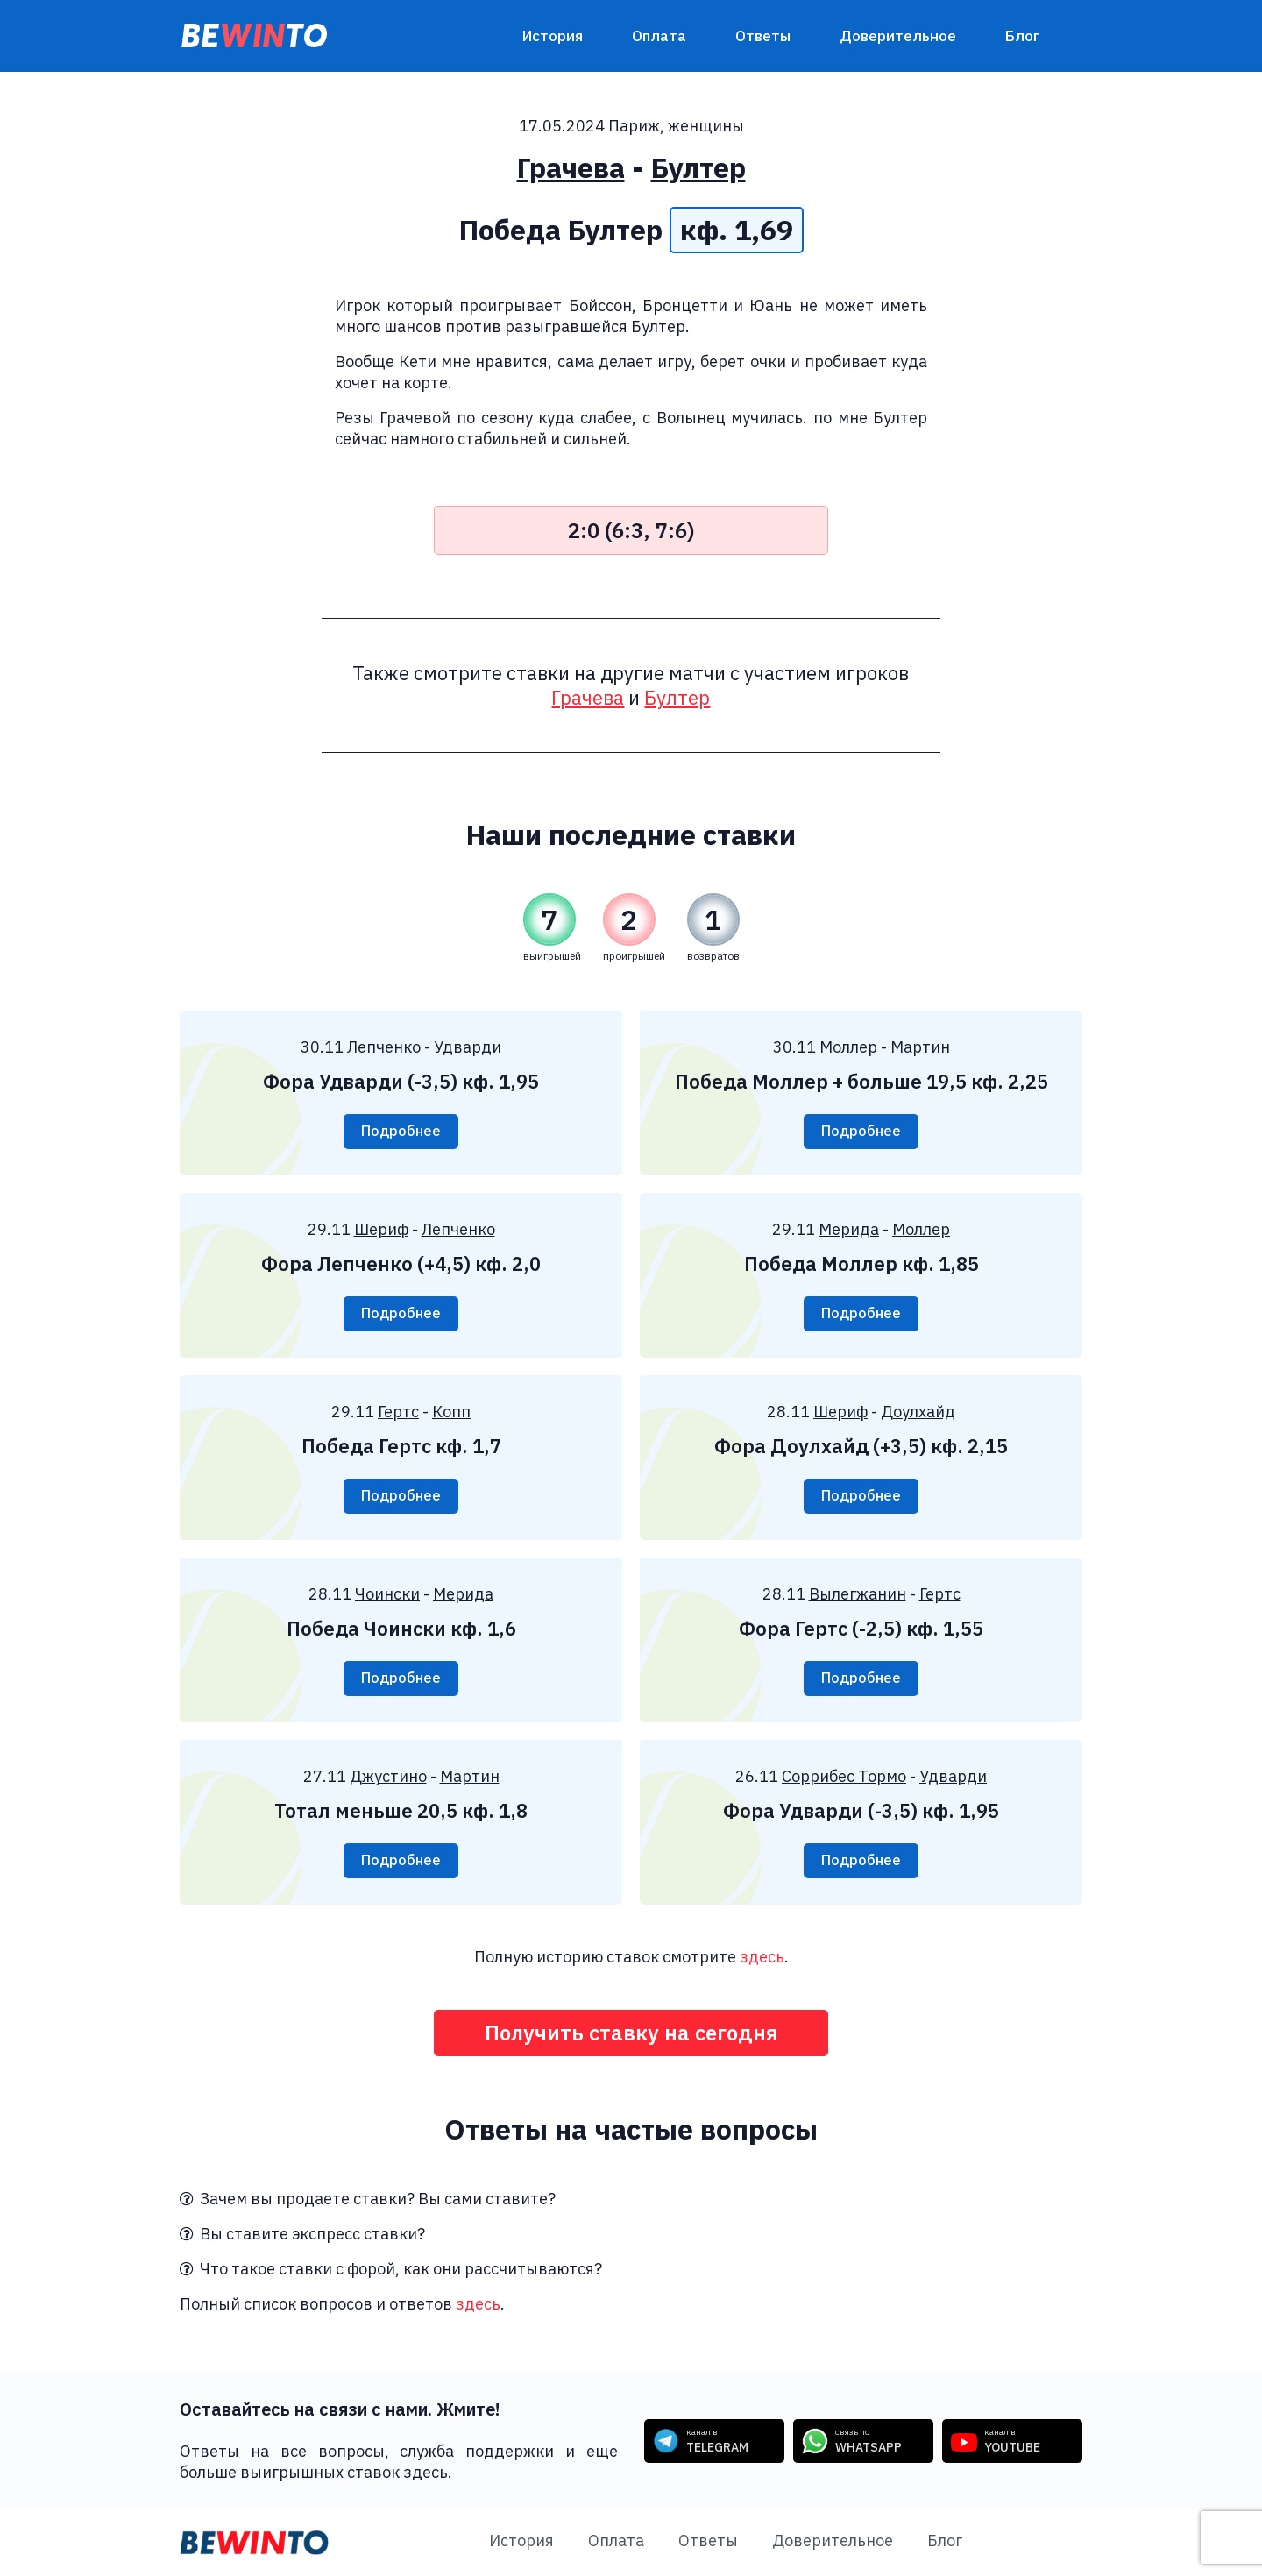  I want to click on Копп, so click(451, 1412).